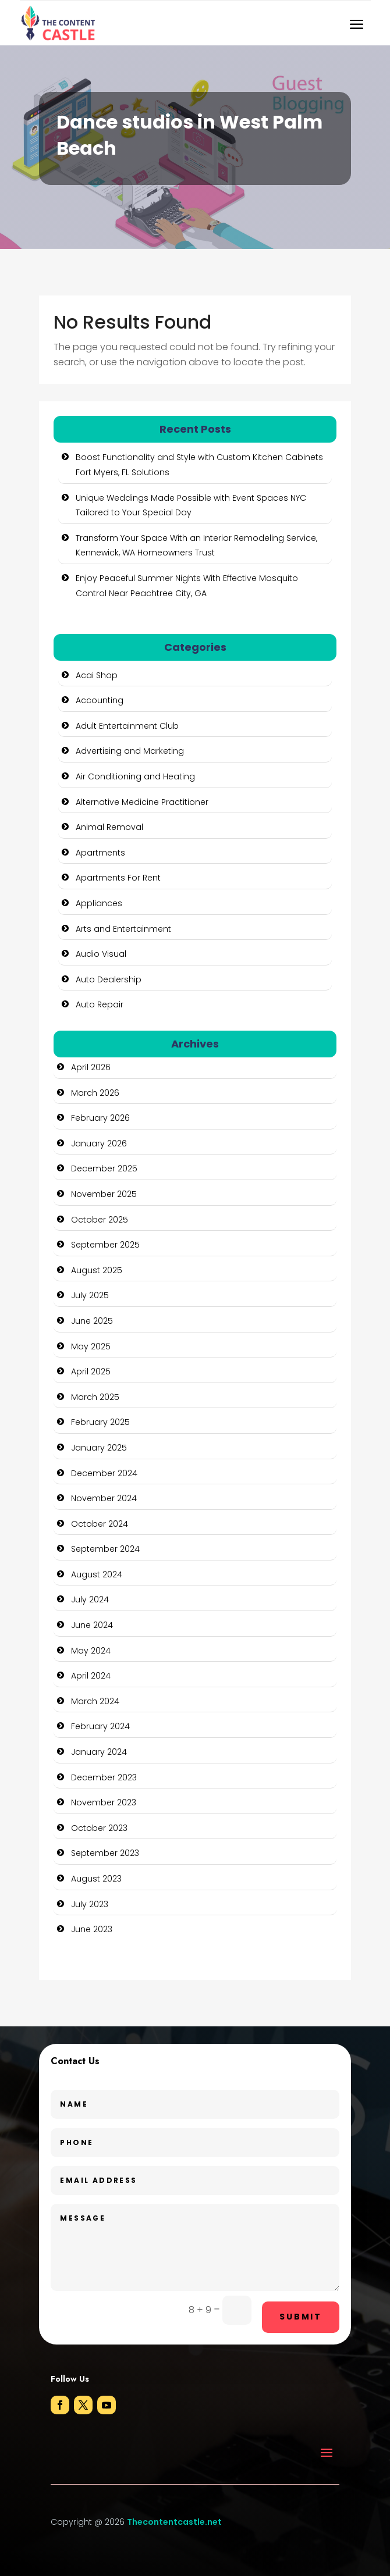 This screenshot has height=2576, width=390. I want to click on Adult Entertainment Club, so click(127, 726).